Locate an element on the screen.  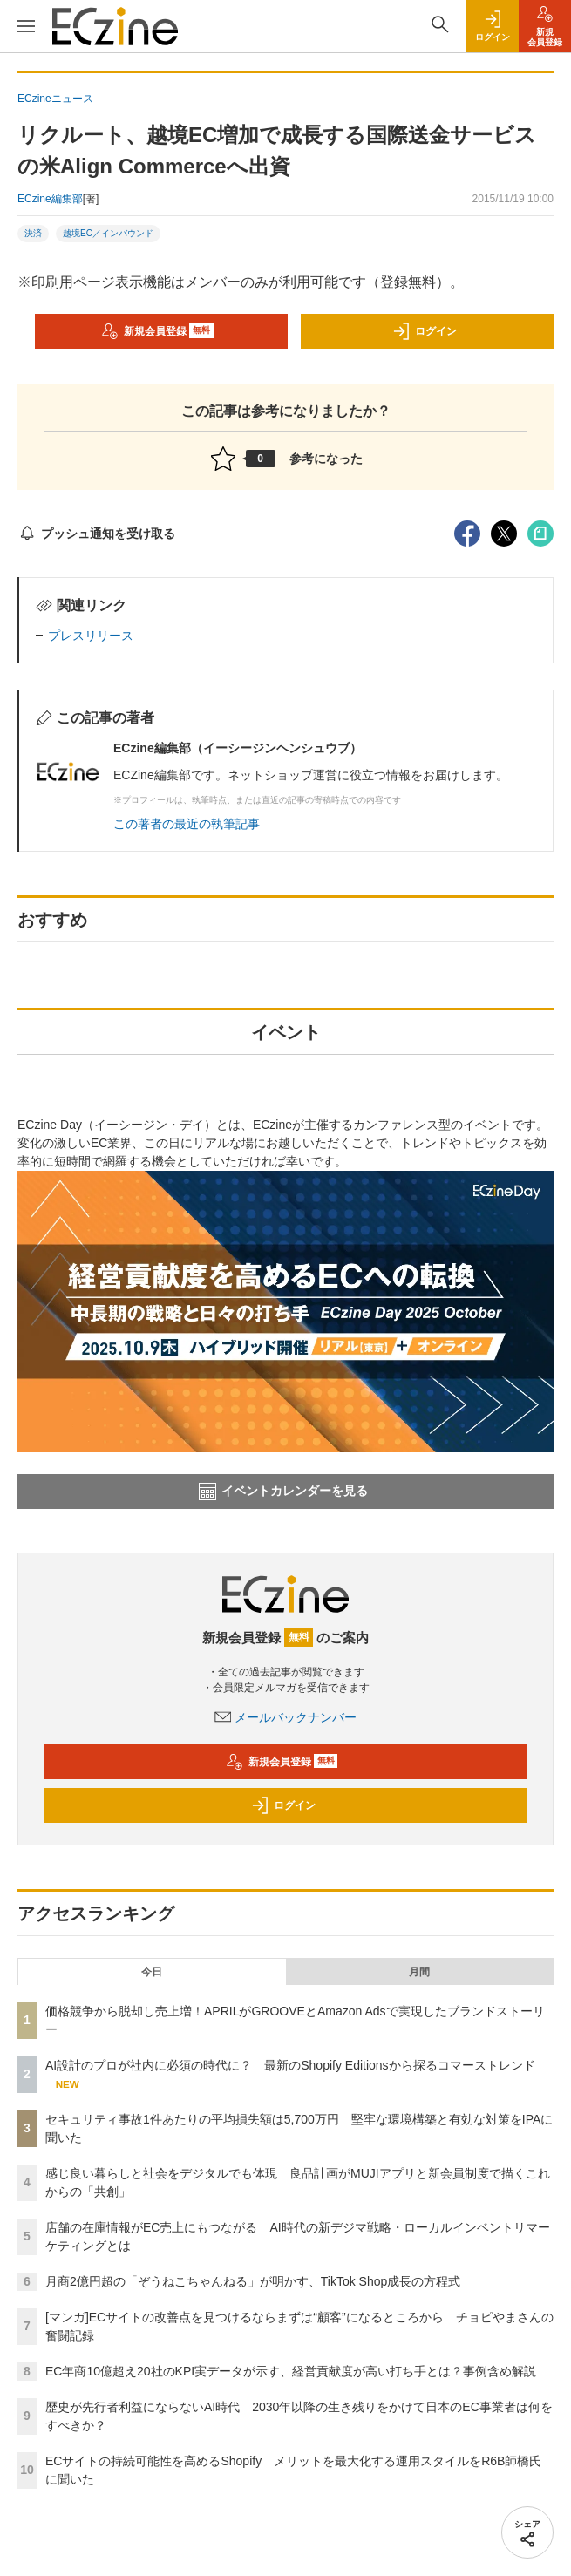
今日 is located at coordinates (151, 1972).